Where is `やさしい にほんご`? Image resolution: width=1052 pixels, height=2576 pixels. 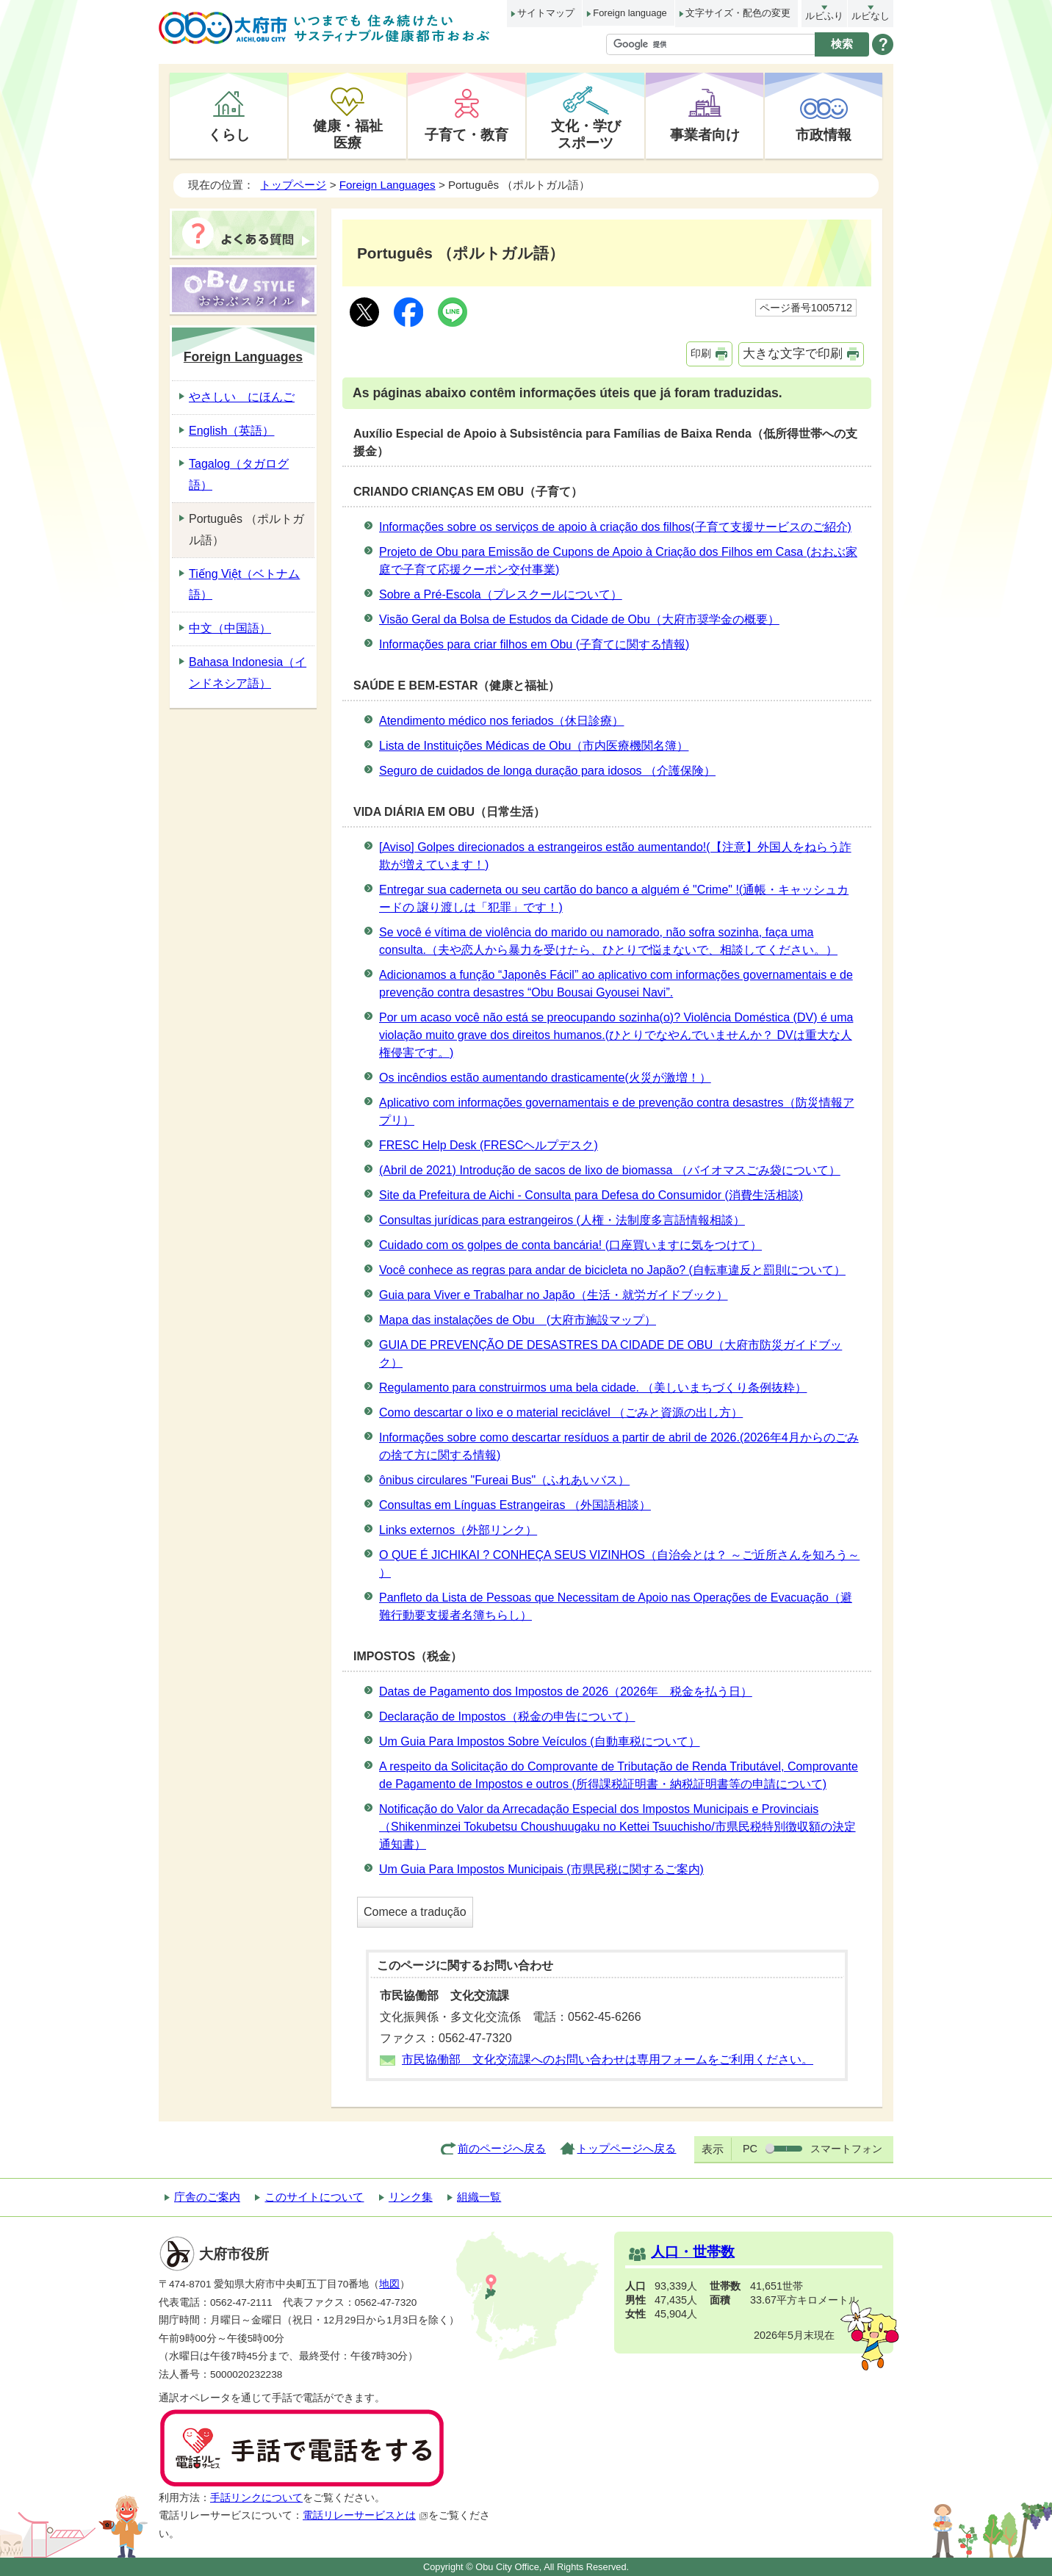
やさしい にほんご is located at coordinates (242, 397).